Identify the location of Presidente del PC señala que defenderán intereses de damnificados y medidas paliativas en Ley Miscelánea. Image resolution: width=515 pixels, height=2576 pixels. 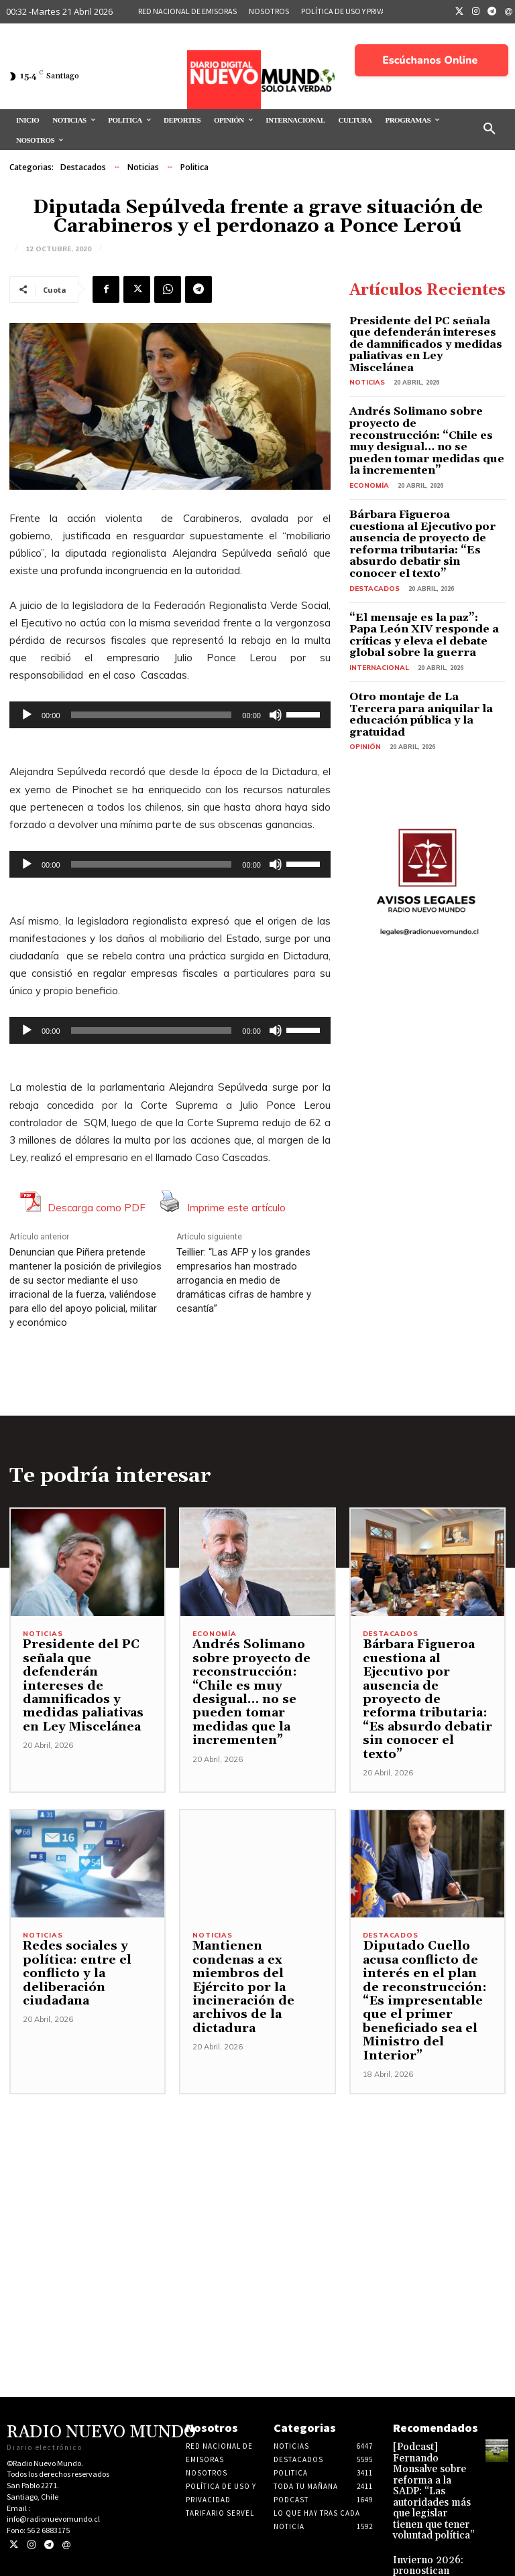
(420, 335).